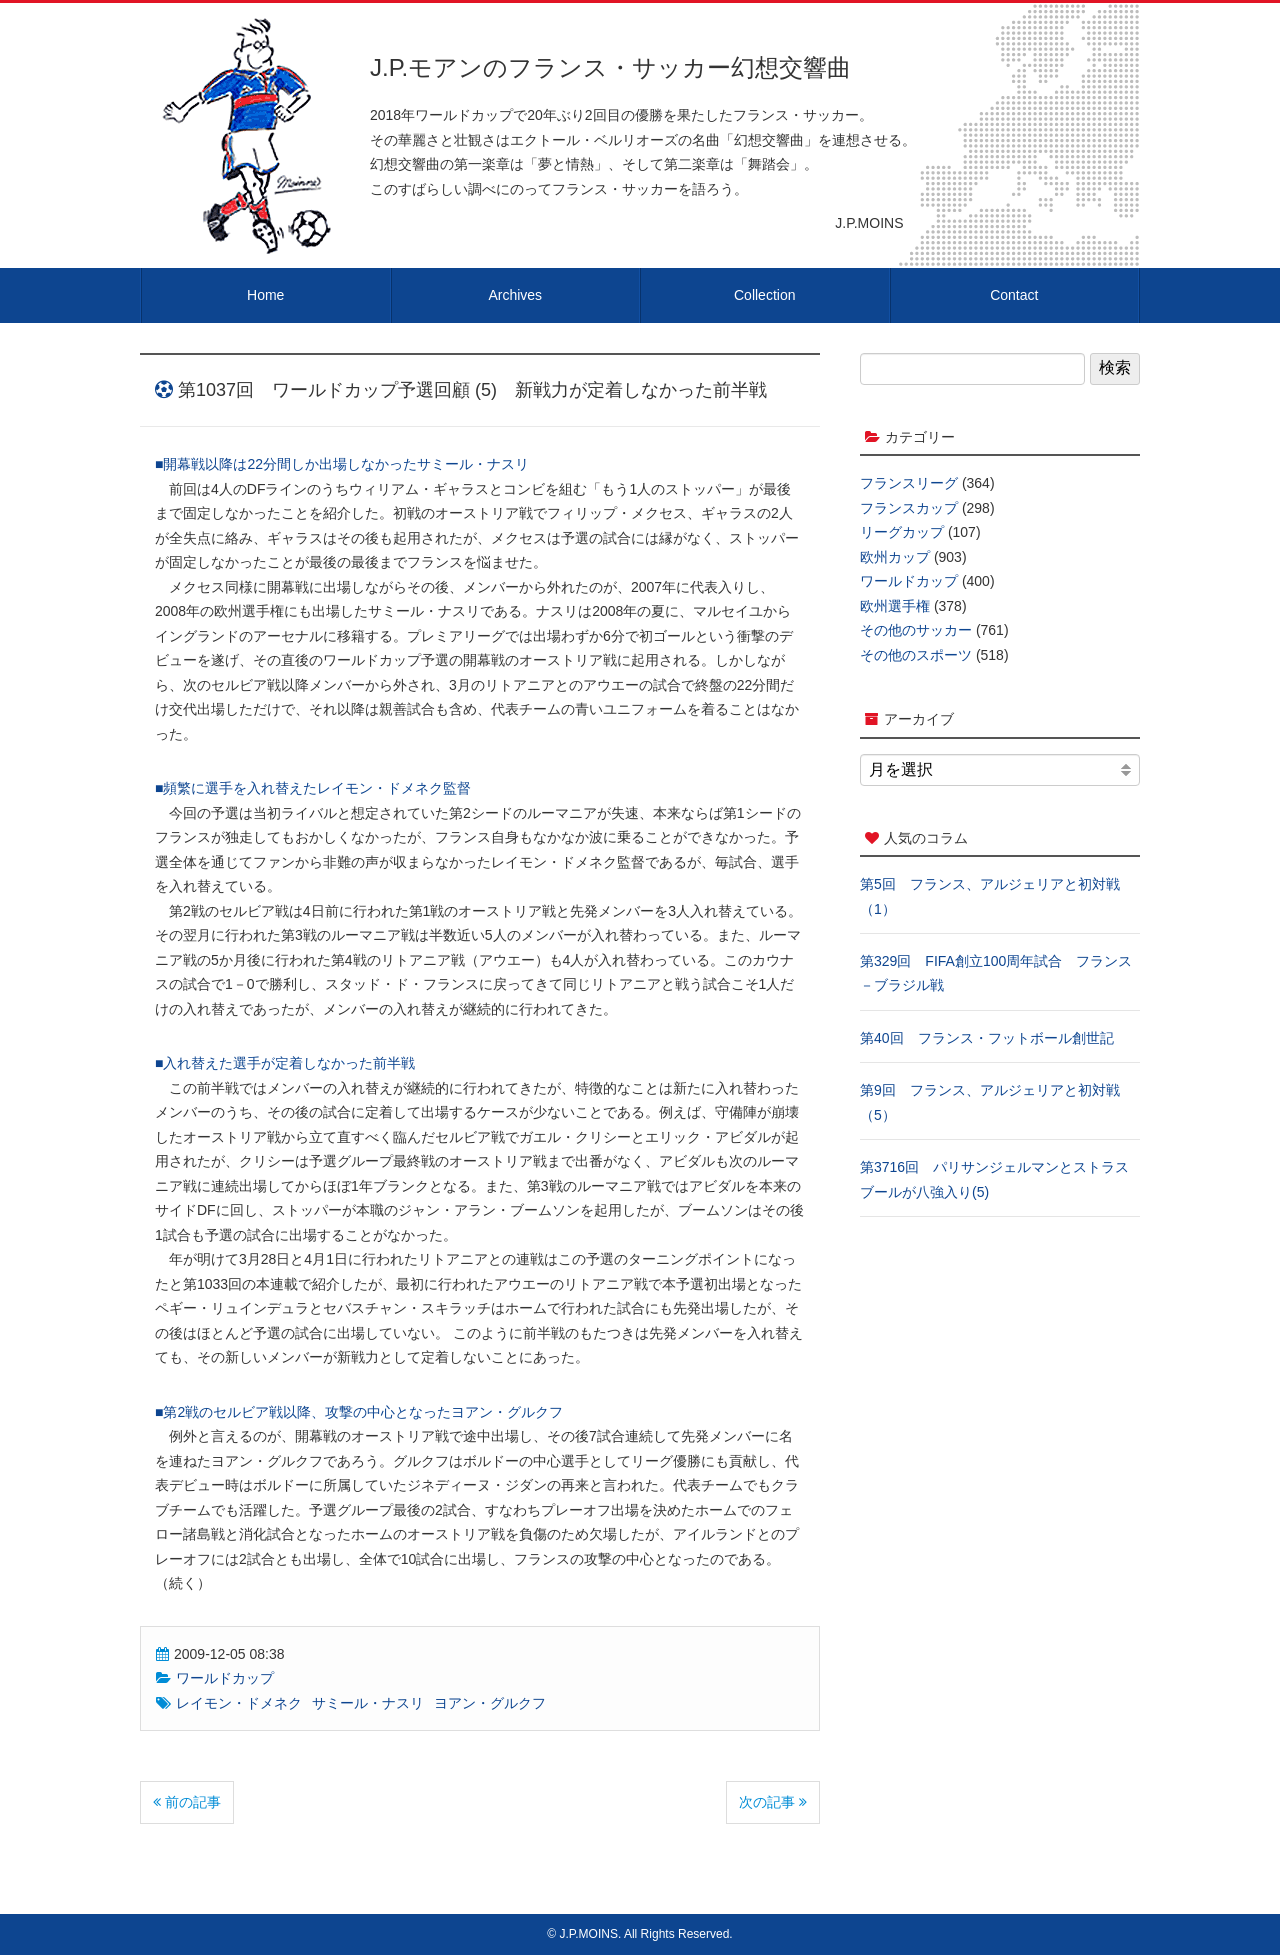 Image resolution: width=1280 pixels, height=1955 pixels. What do you see at coordinates (368, 1703) in the screenshot?
I see `サミール・ナスリ` at bounding box center [368, 1703].